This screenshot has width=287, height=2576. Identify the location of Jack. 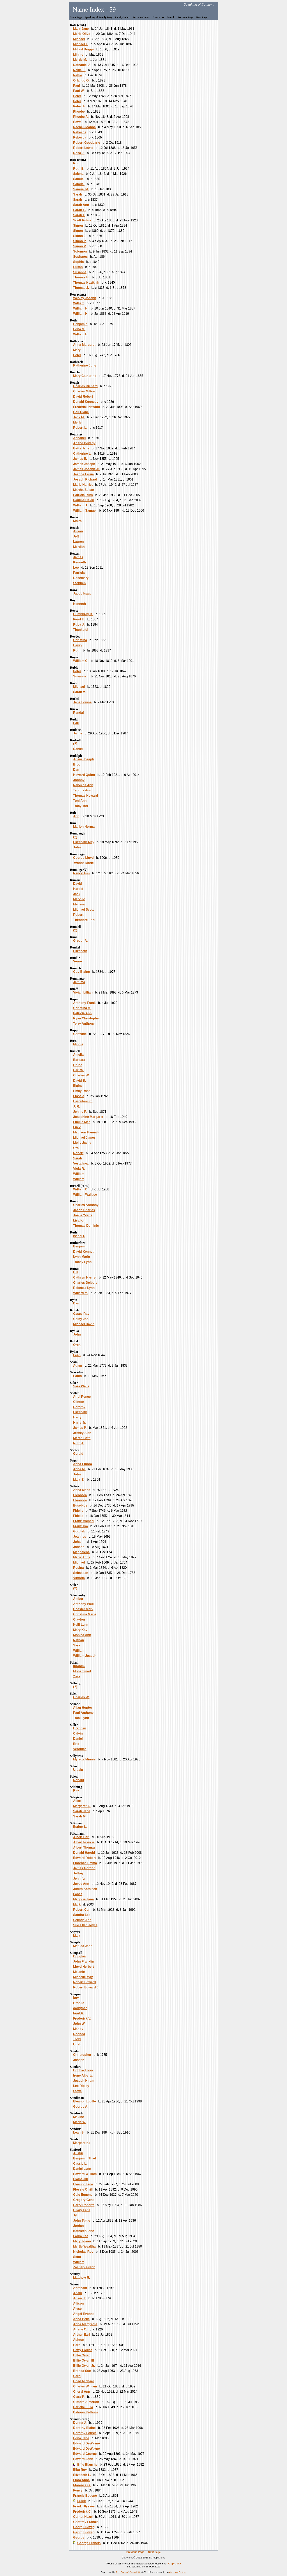
(76, 894).